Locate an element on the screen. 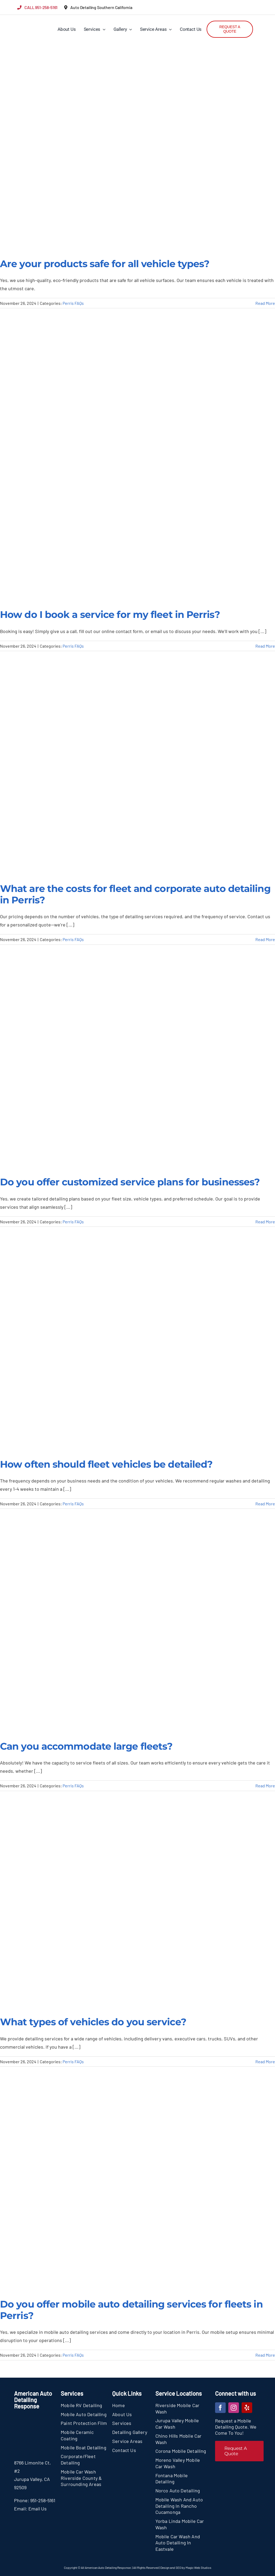 This screenshot has width=275, height=2576. Read More [More on Are your products safe for all vehicle types?] is located at coordinates (265, 303).